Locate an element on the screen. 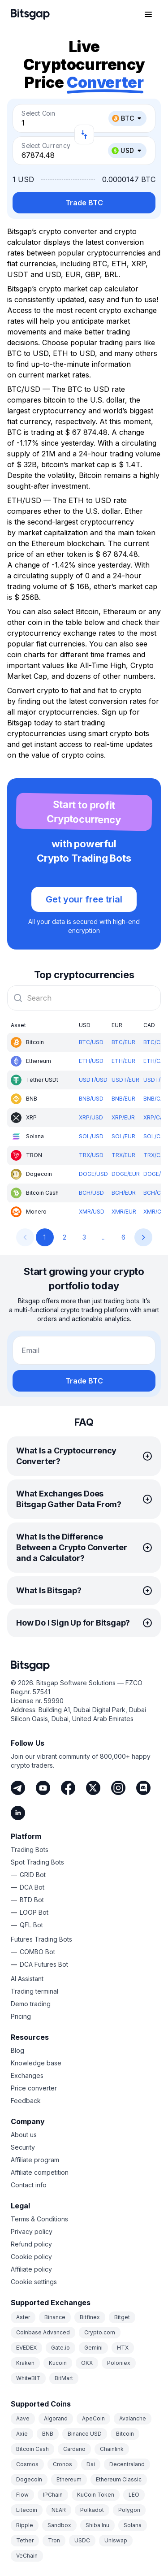 The width and height of the screenshot is (168, 2576). TRX/USD is located at coordinates (91, 1155).